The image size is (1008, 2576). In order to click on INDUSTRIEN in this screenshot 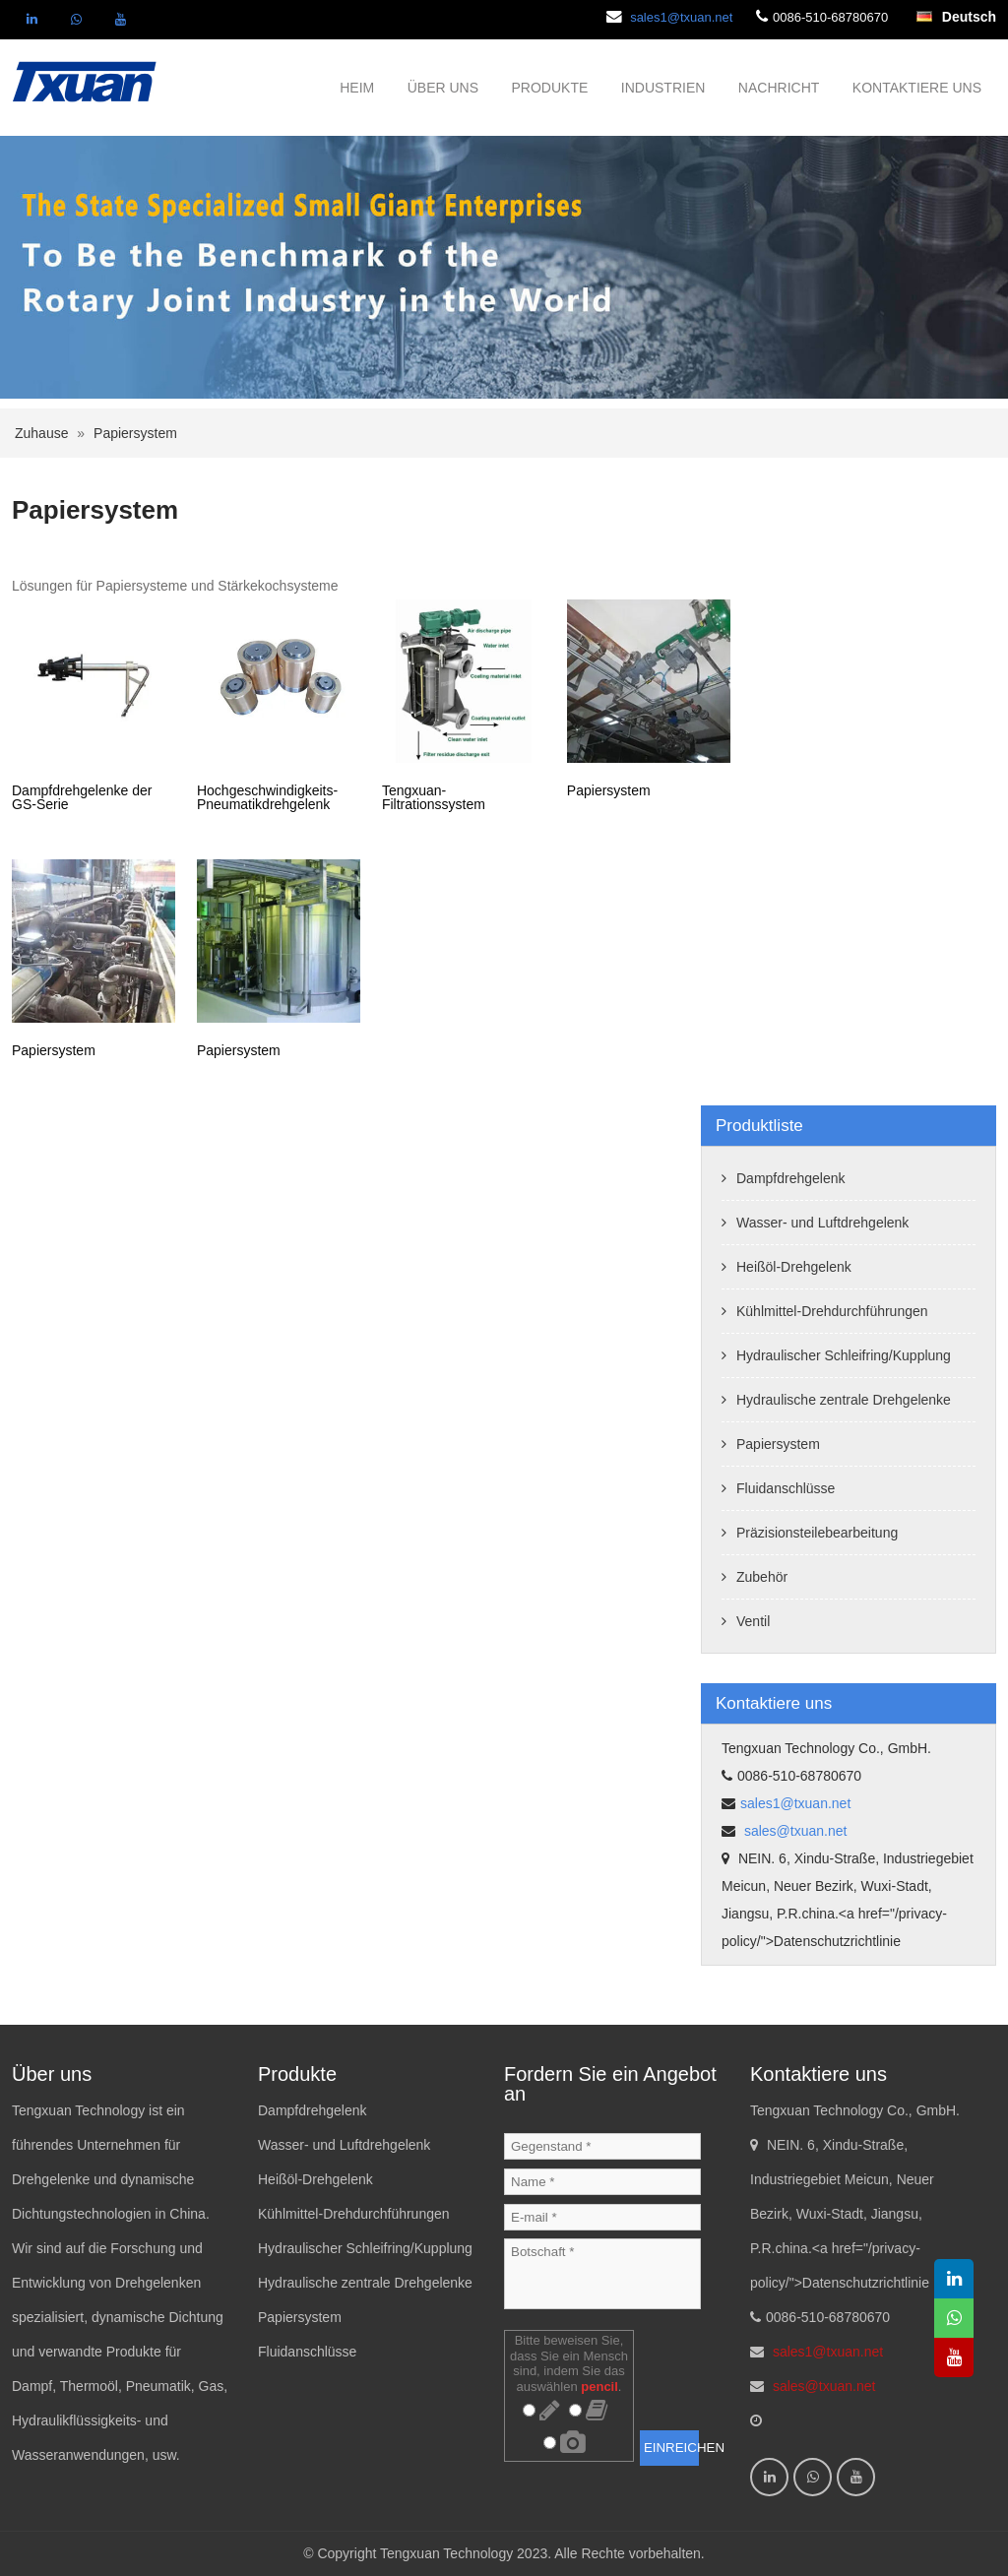, I will do `click(663, 87)`.